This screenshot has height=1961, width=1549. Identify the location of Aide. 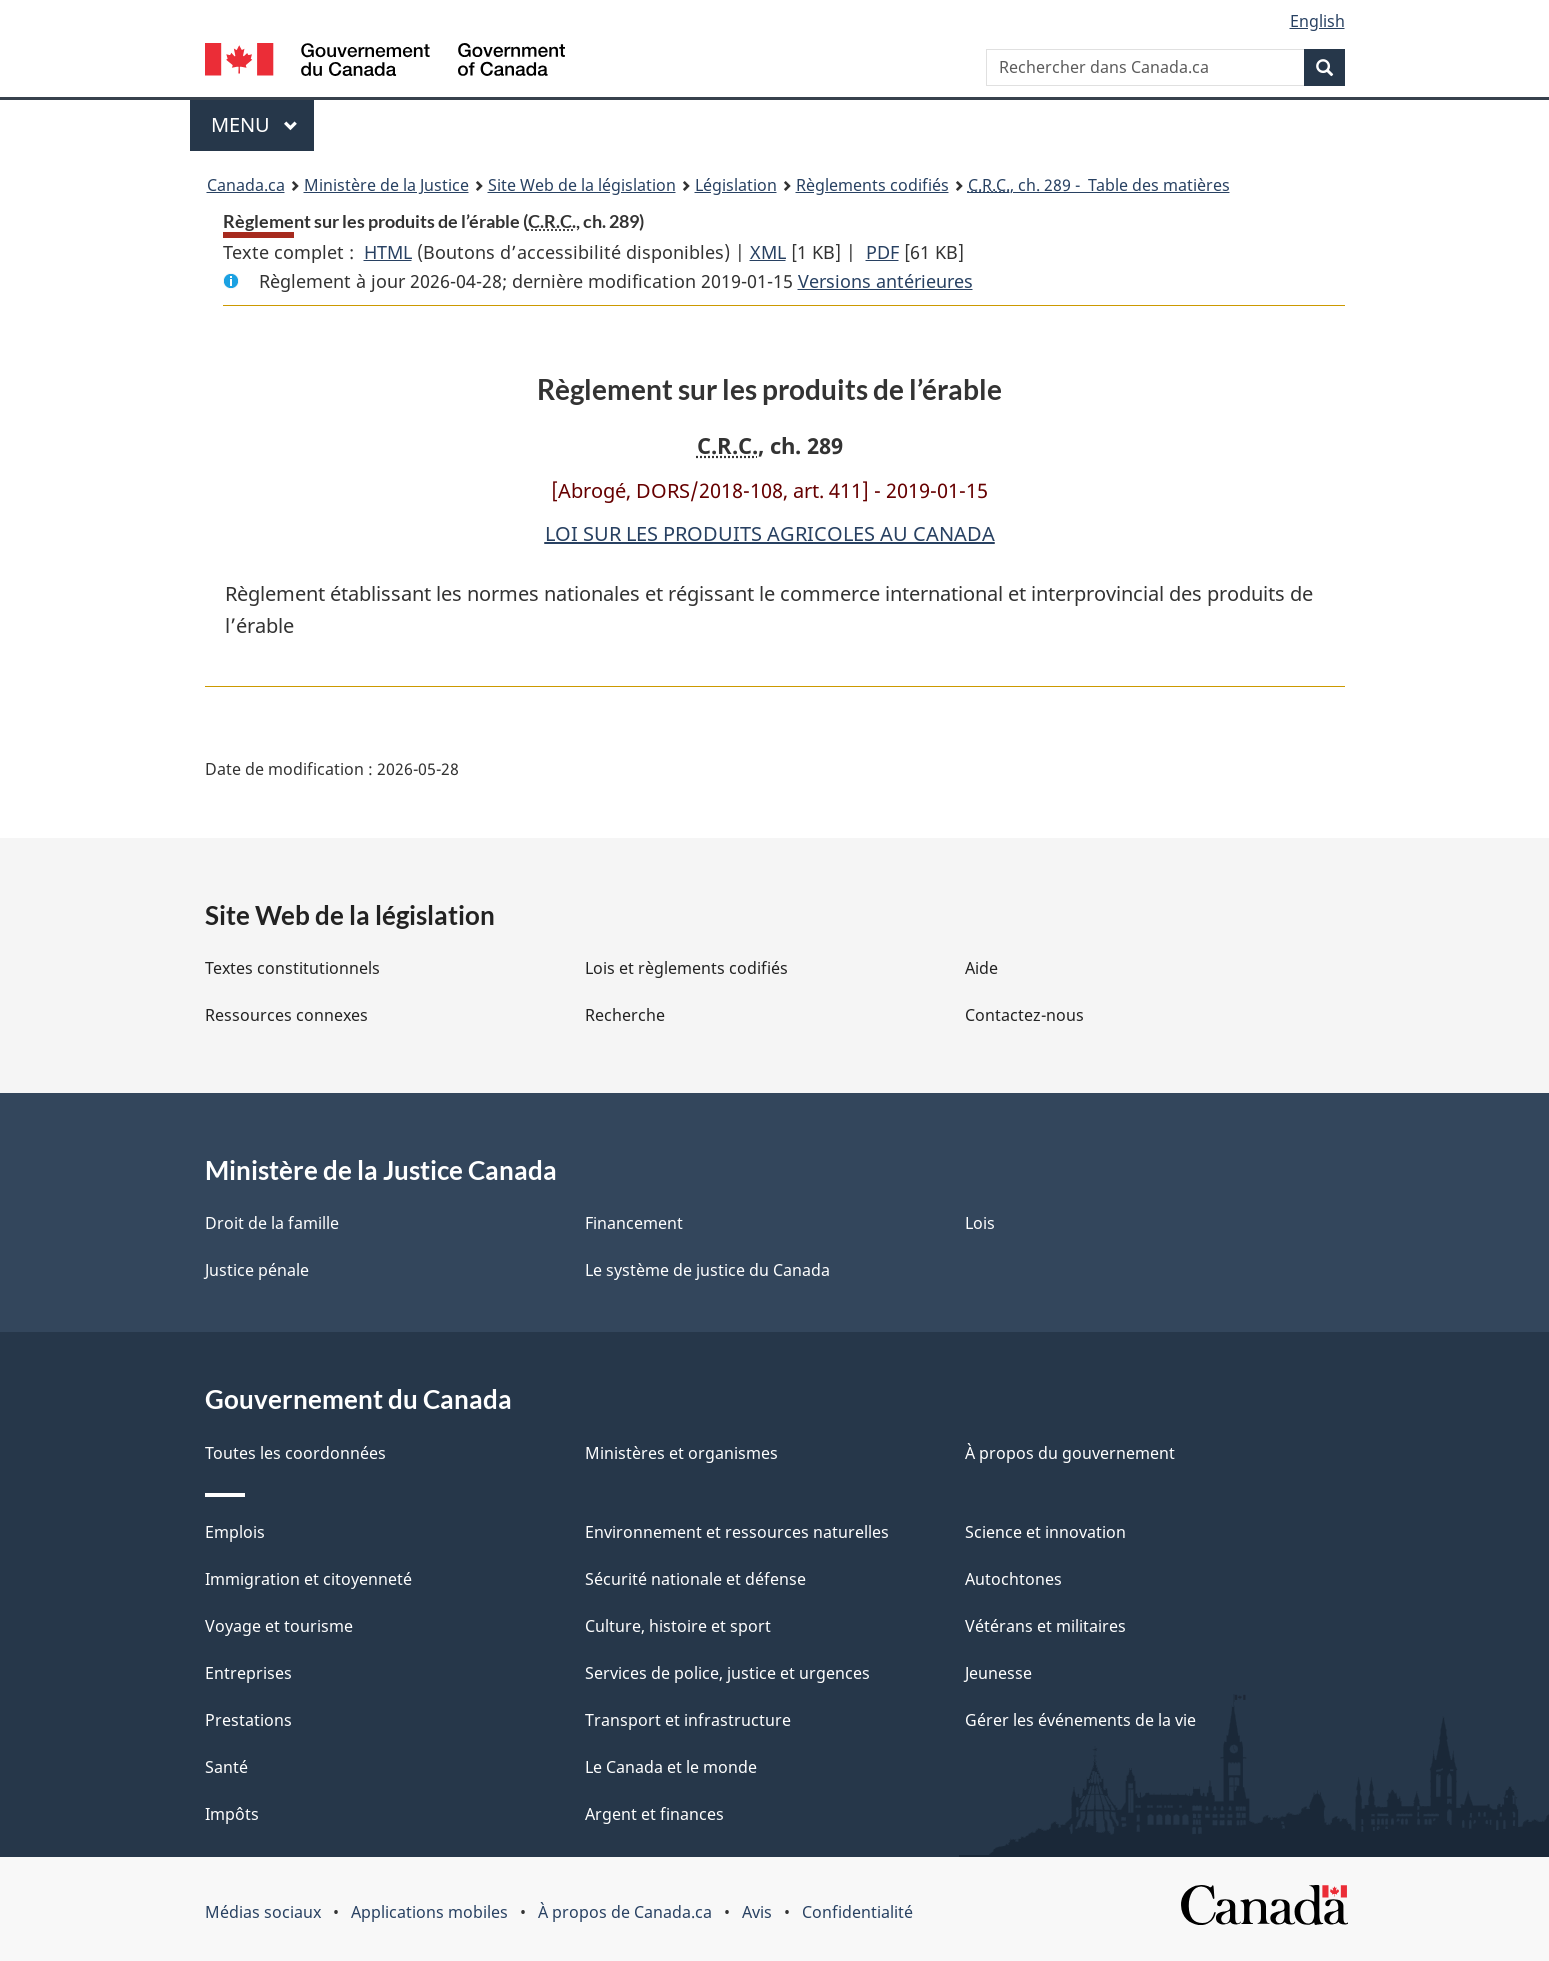
(981, 968).